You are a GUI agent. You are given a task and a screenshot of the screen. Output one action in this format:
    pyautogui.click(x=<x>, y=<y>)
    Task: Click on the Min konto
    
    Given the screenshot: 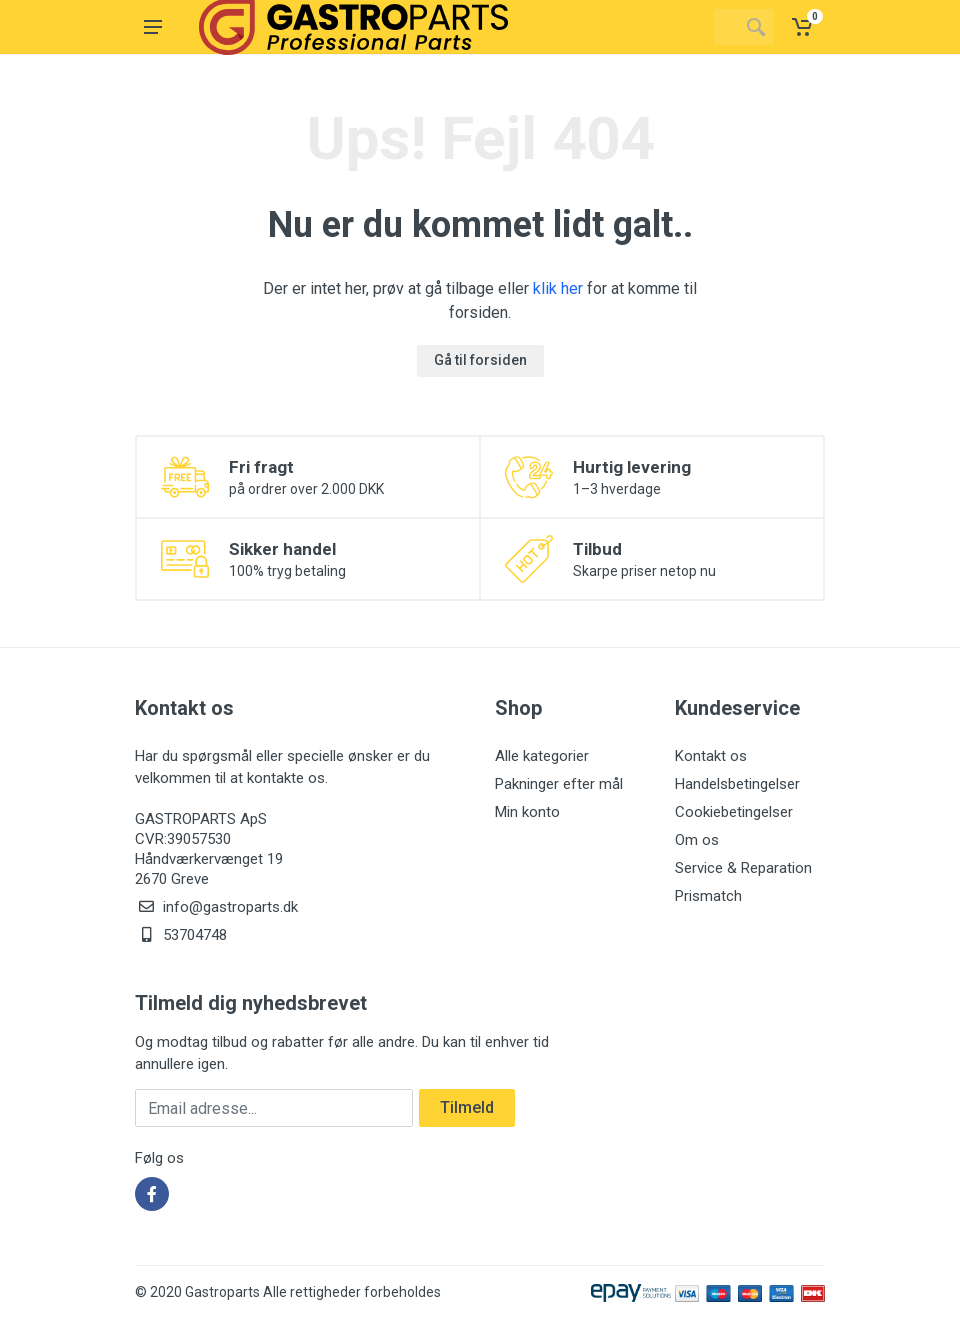 What is the action you would take?
    pyautogui.click(x=527, y=812)
    